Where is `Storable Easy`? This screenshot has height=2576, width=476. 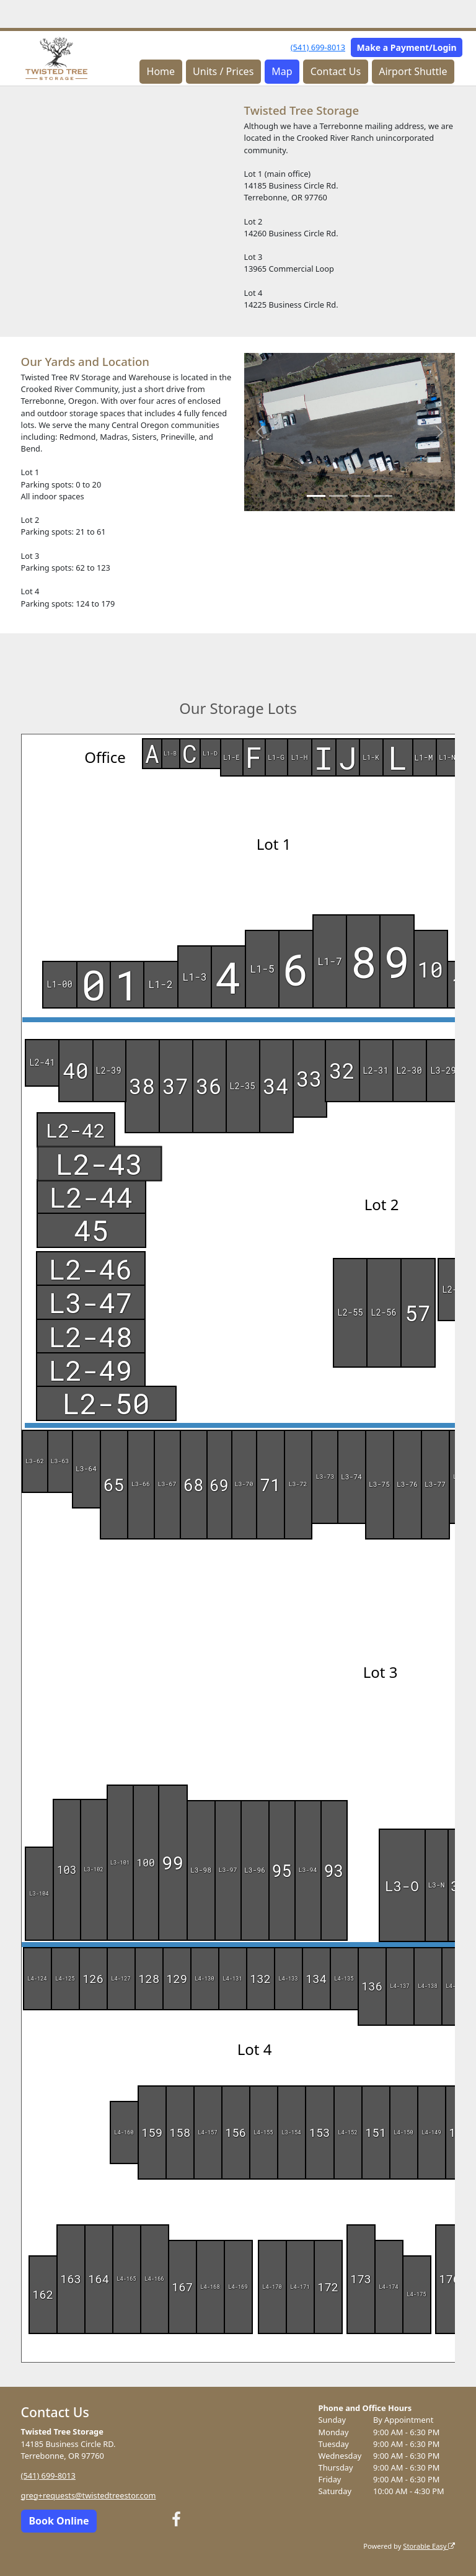
Storable Easy is located at coordinates (429, 2546).